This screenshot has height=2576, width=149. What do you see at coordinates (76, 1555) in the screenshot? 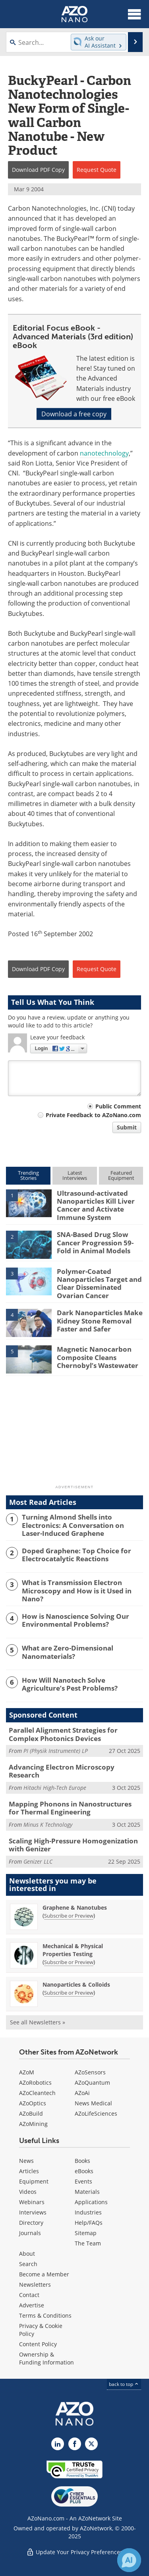
I see `Doped Graphene: Top Choice for Electrocatalytic Reactions` at bounding box center [76, 1555].